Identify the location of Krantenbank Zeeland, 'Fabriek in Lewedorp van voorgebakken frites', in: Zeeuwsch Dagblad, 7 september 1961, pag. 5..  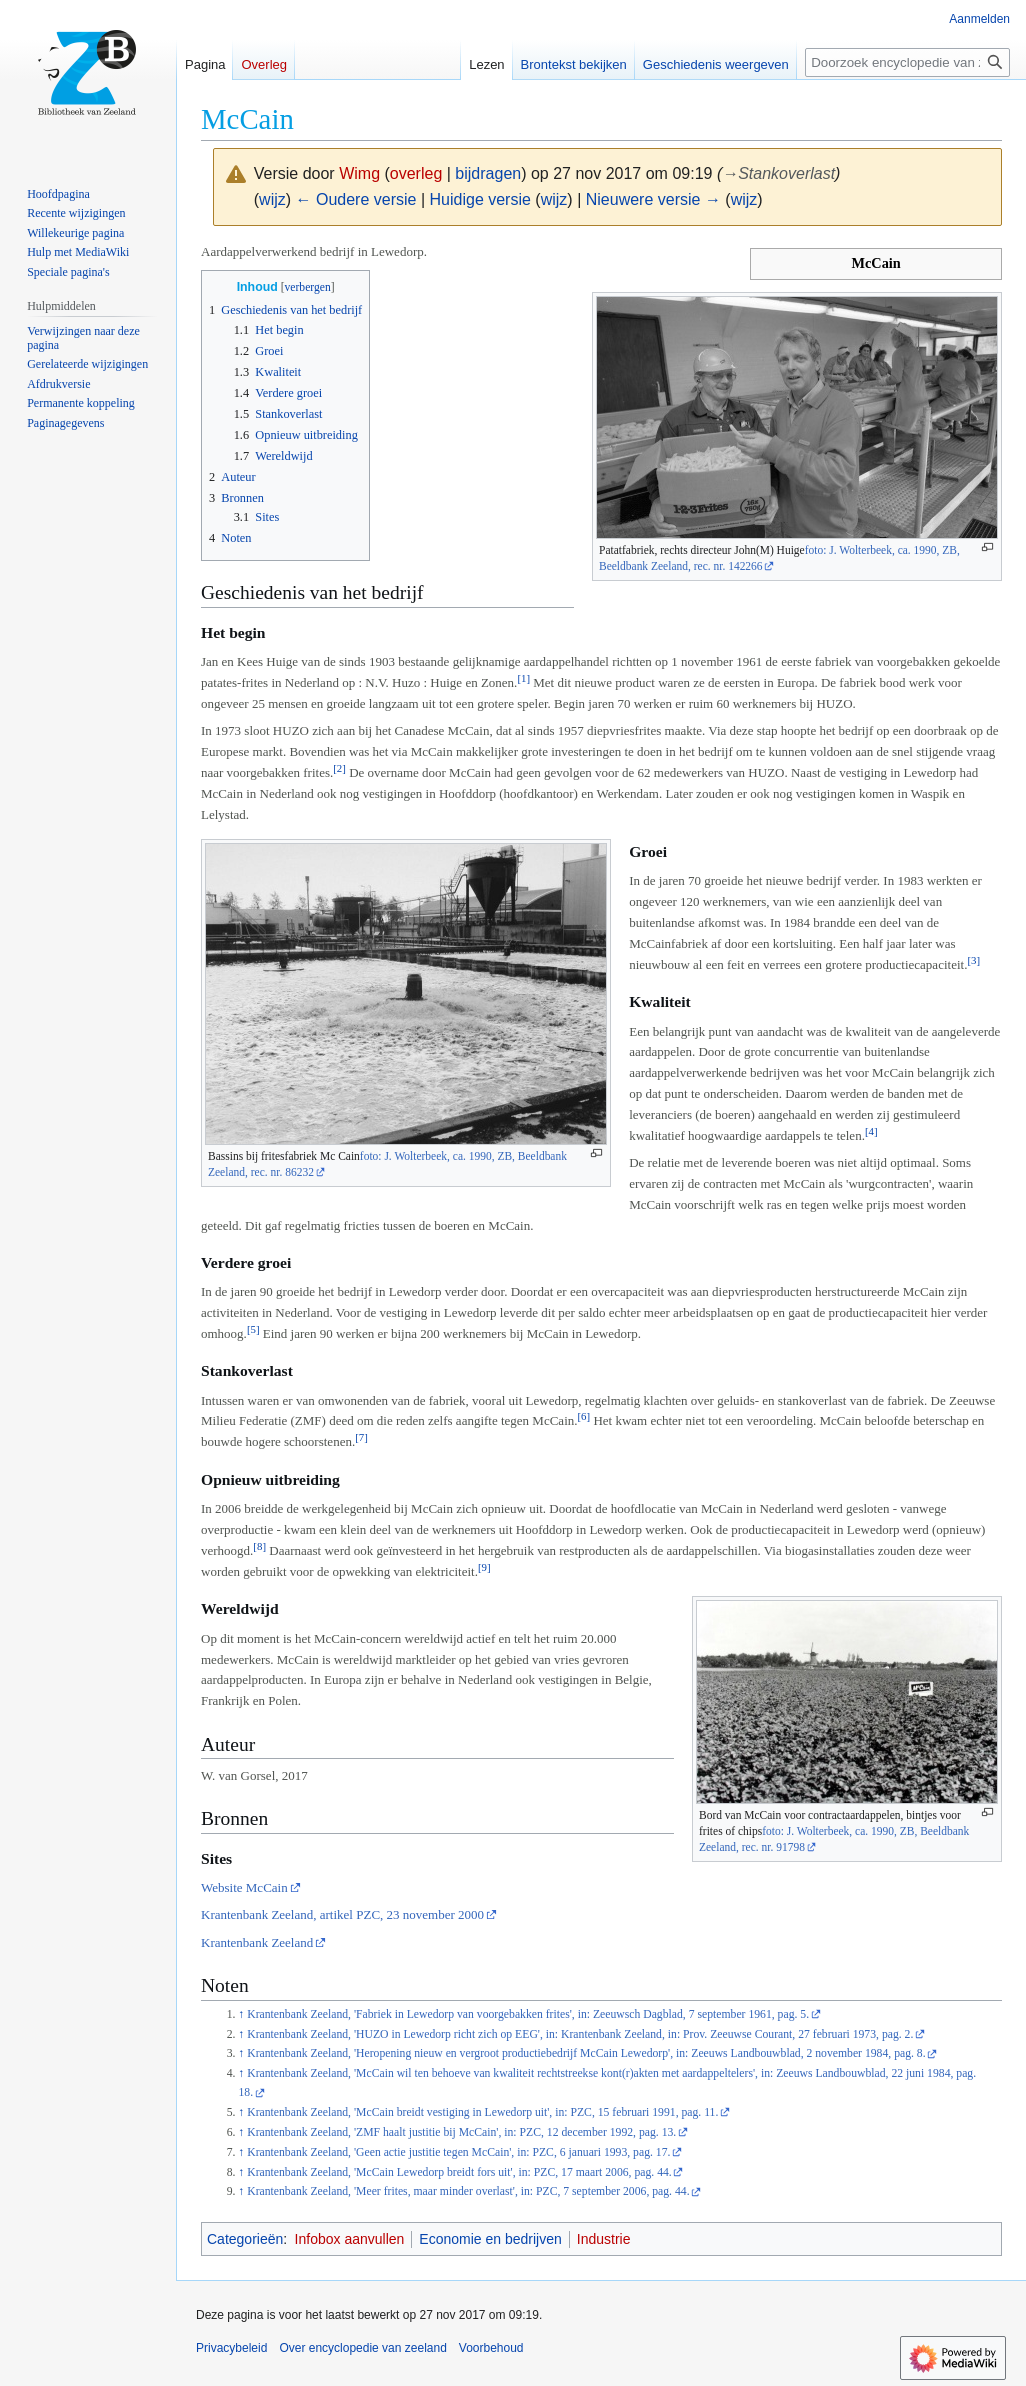
(528, 2014).